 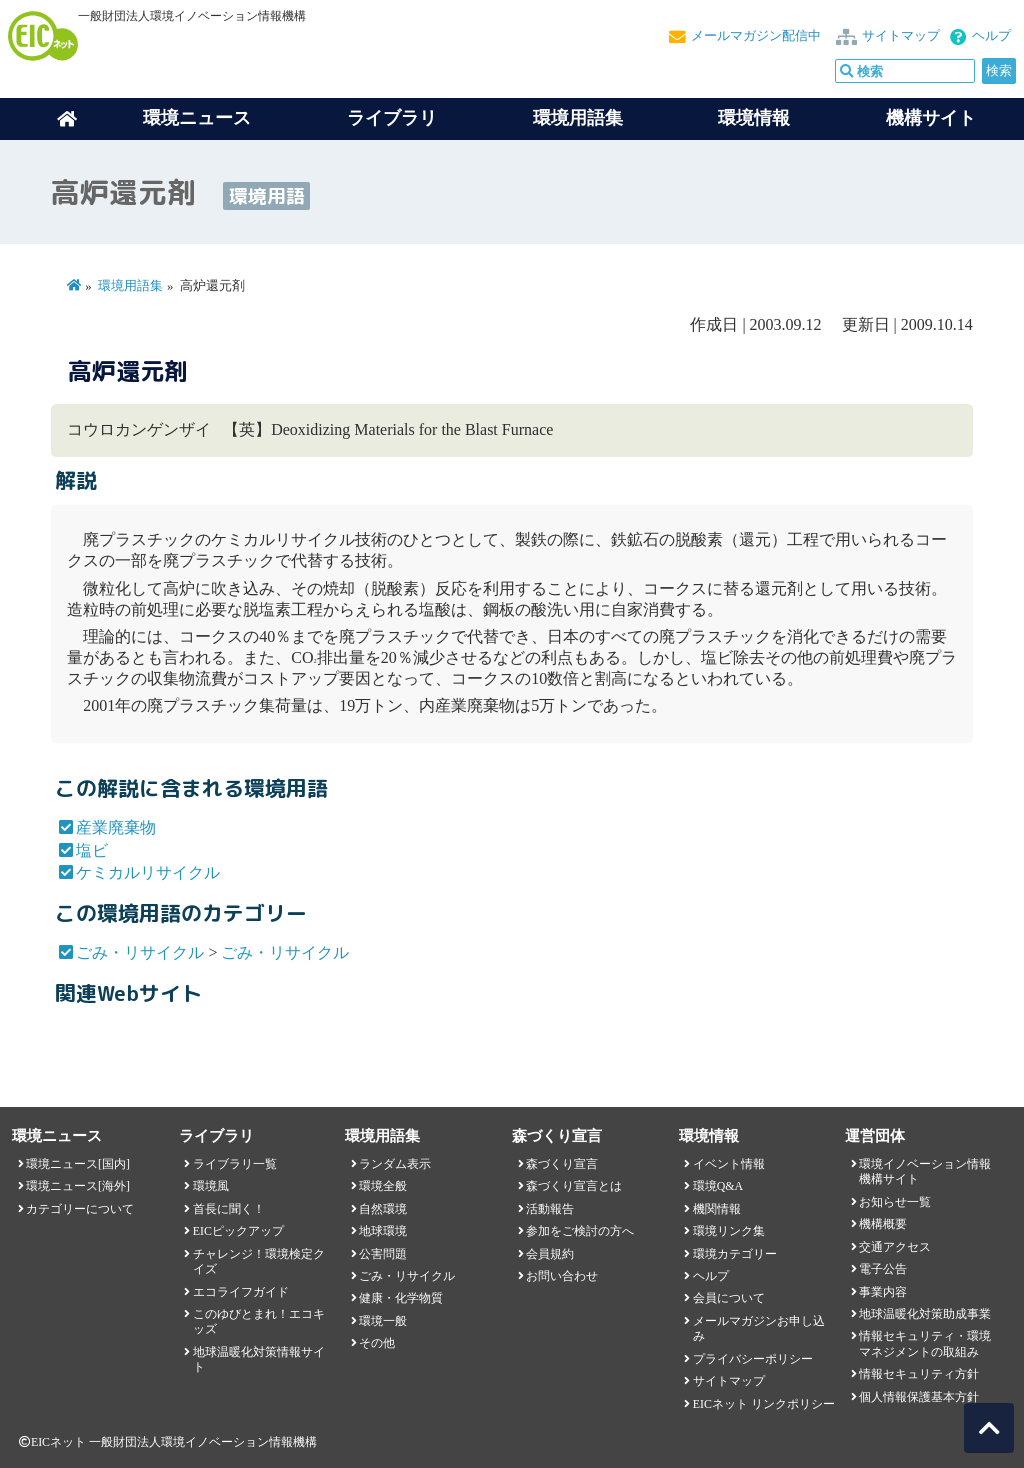 What do you see at coordinates (729, 1231) in the screenshot?
I see `環境リンク集` at bounding box center [729, 1231].